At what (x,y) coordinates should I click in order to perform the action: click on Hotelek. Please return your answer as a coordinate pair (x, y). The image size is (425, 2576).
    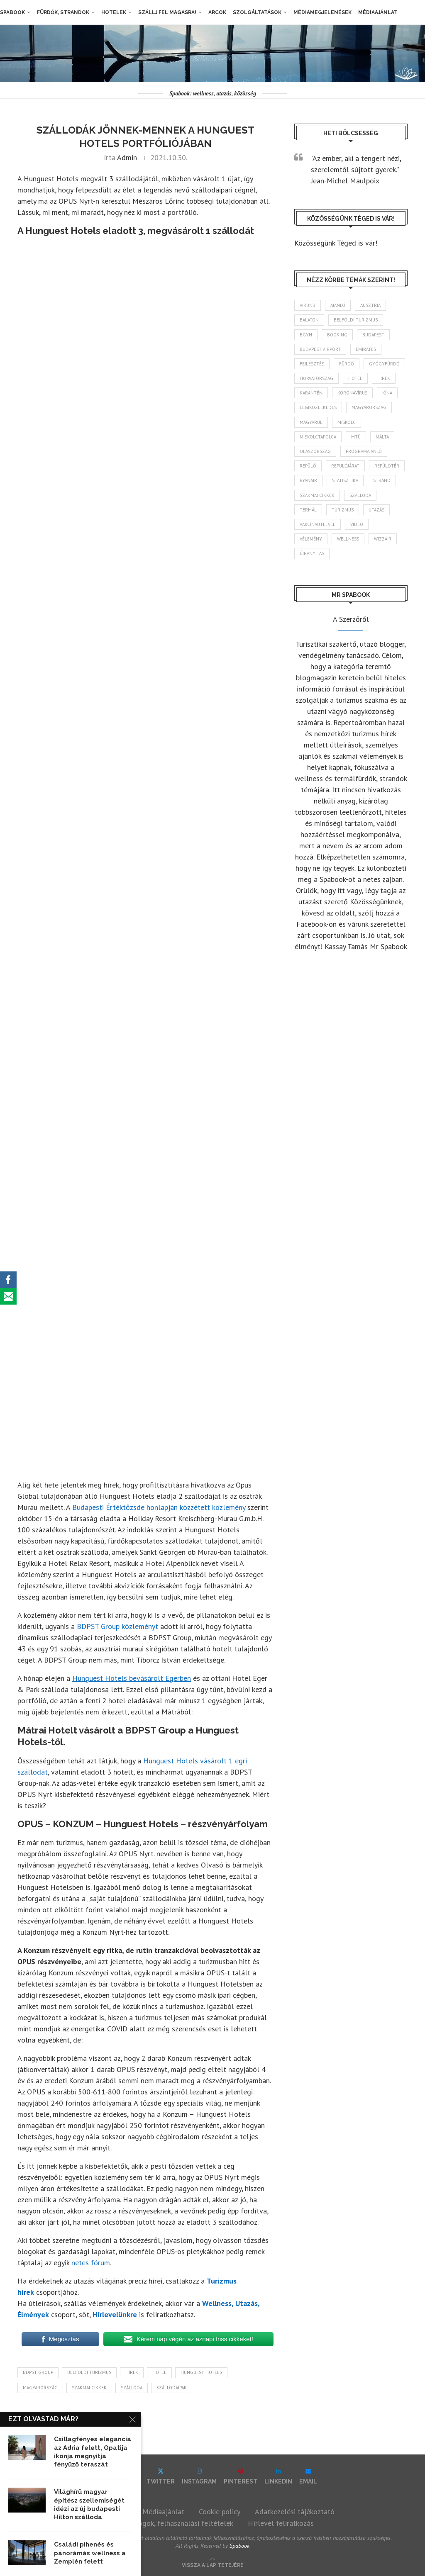
    Looking at the image, I should click on (113, 12).